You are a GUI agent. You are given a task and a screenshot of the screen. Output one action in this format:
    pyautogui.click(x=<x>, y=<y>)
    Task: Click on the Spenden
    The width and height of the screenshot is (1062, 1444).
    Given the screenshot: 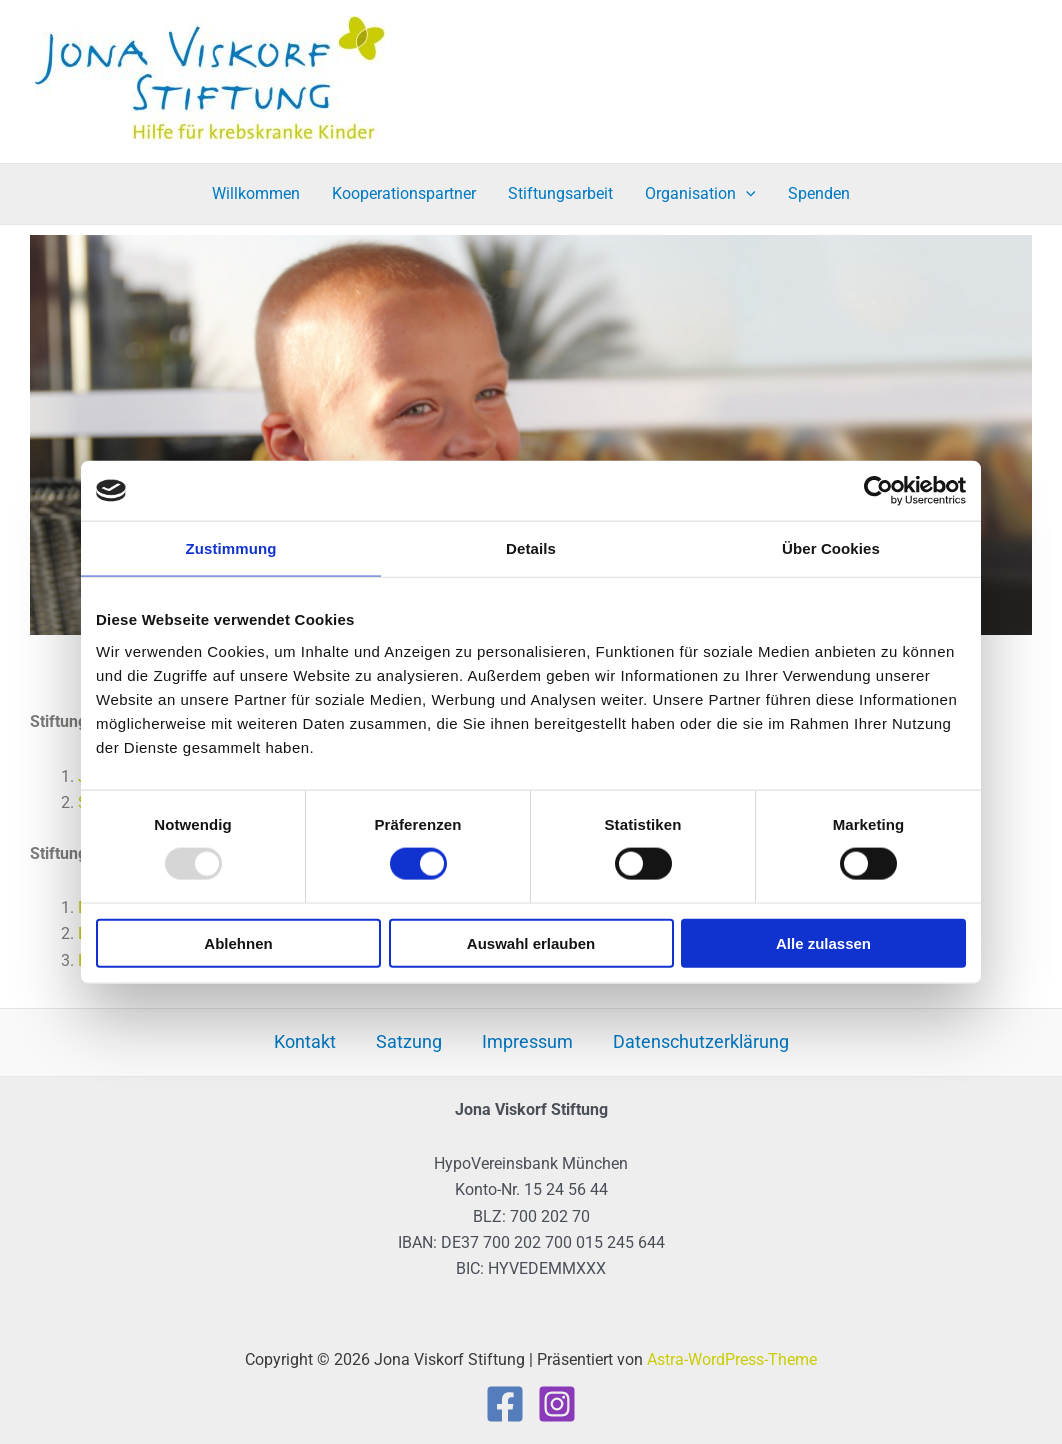 What is the action you would take?
    pyautogui.click(x=819, y=193)
    